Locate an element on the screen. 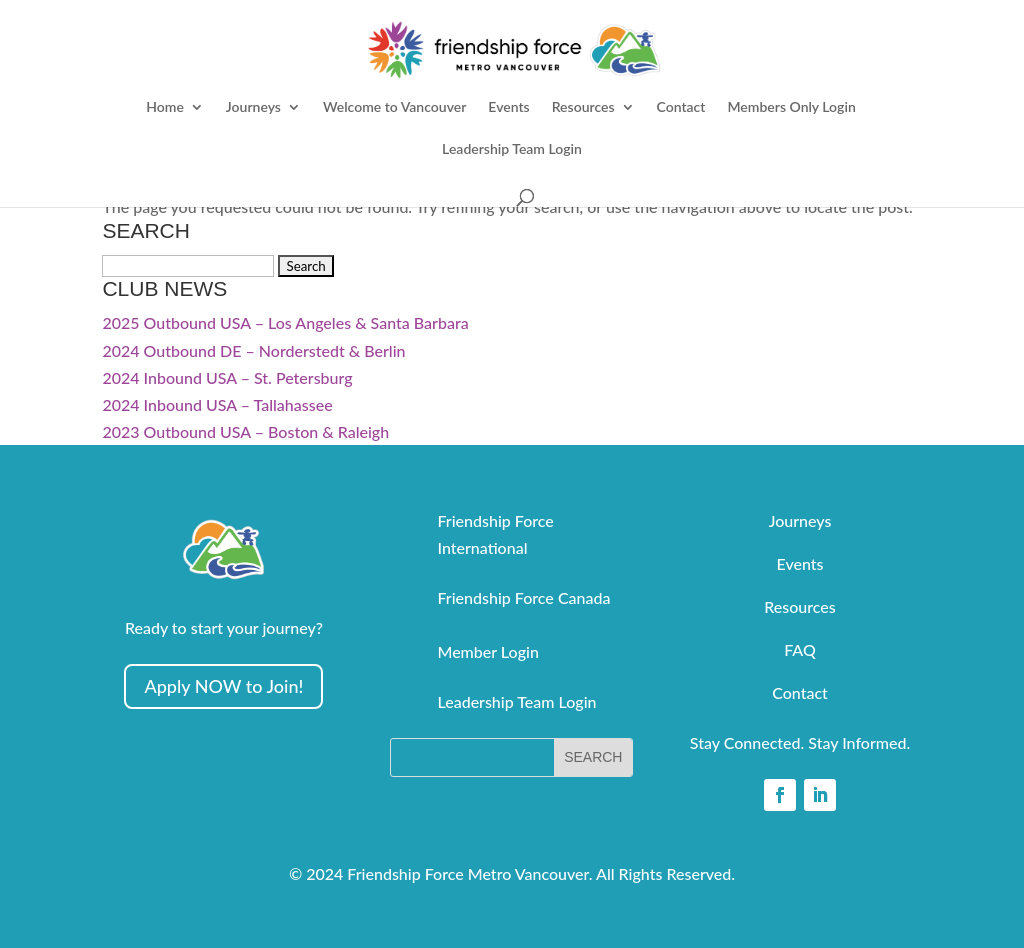  2024 Inbound USA – St. Petersburg is located at coordinates (227, 377).